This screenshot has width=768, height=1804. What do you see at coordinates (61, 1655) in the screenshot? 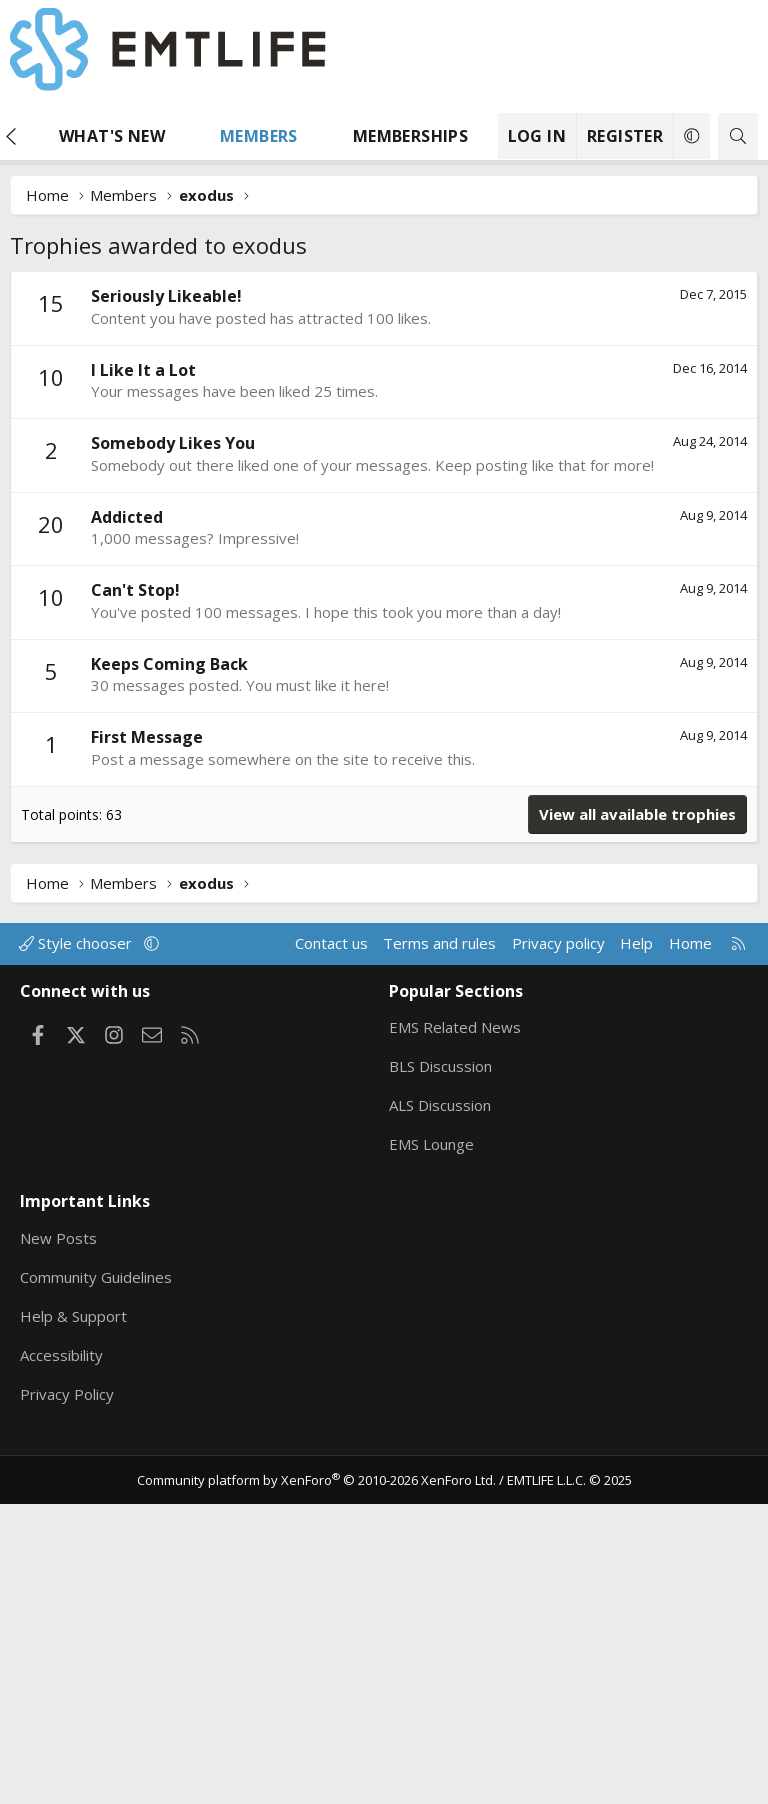
I see `Accessibility` at bounding box center [61, 1655].